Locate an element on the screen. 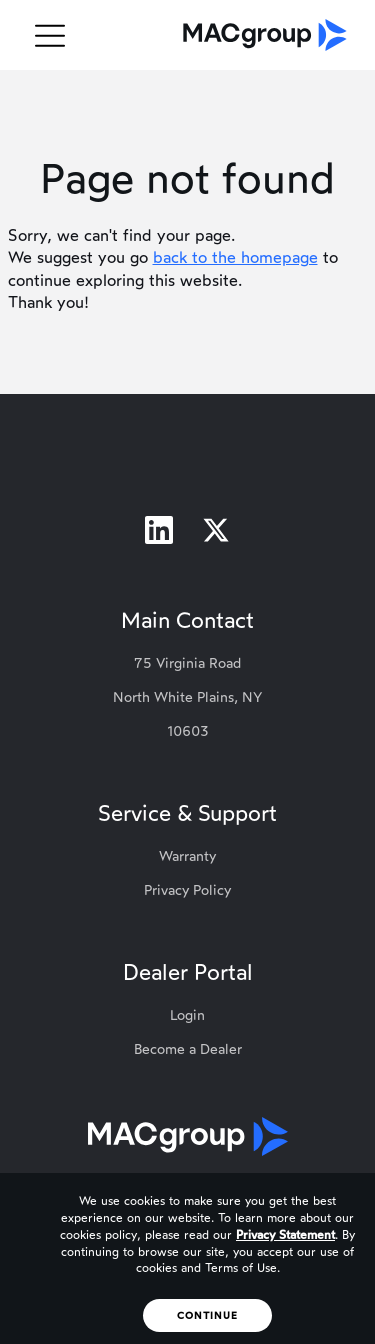  Become a Dealer is located at coordinates (188, 1049).